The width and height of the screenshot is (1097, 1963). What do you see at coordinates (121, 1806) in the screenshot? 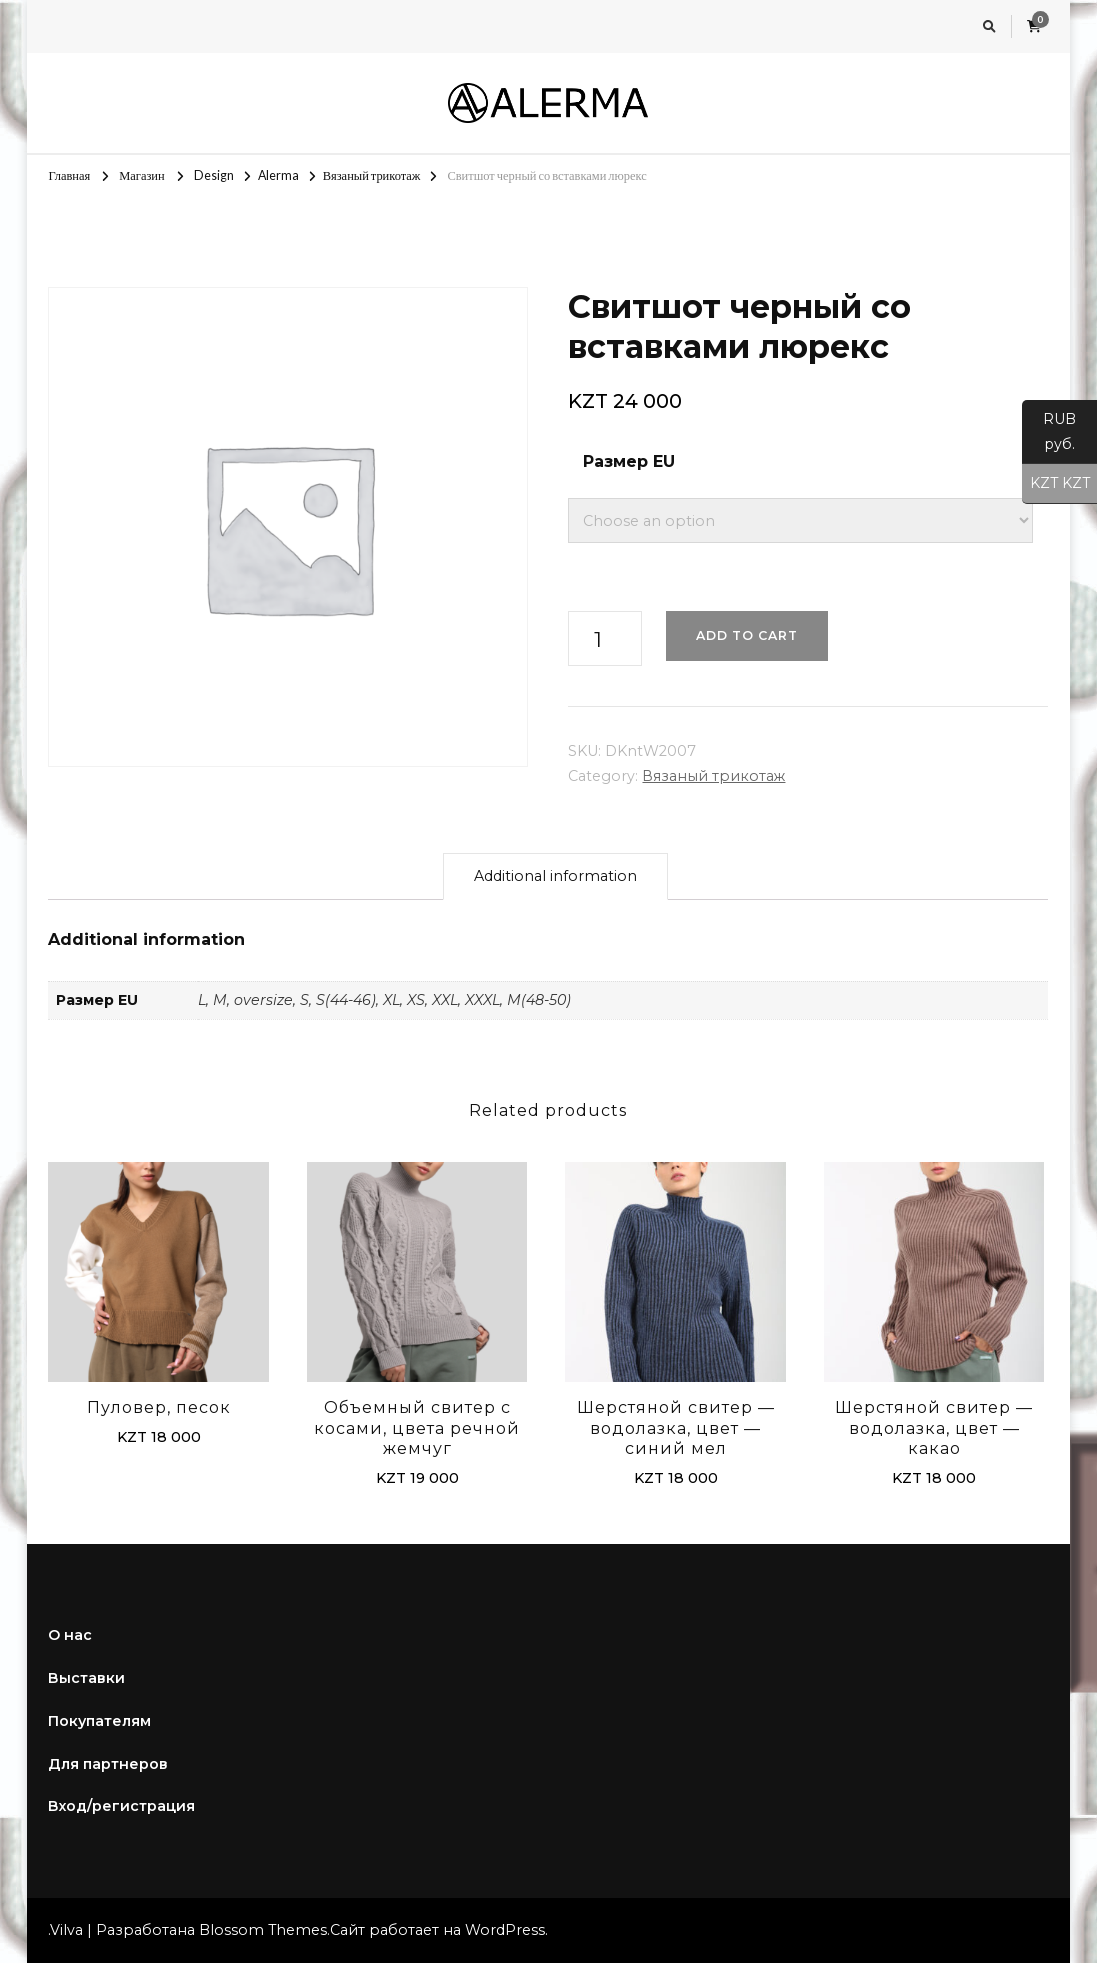
I see `Вход/регистрация` at bounding box center [121, 1806].